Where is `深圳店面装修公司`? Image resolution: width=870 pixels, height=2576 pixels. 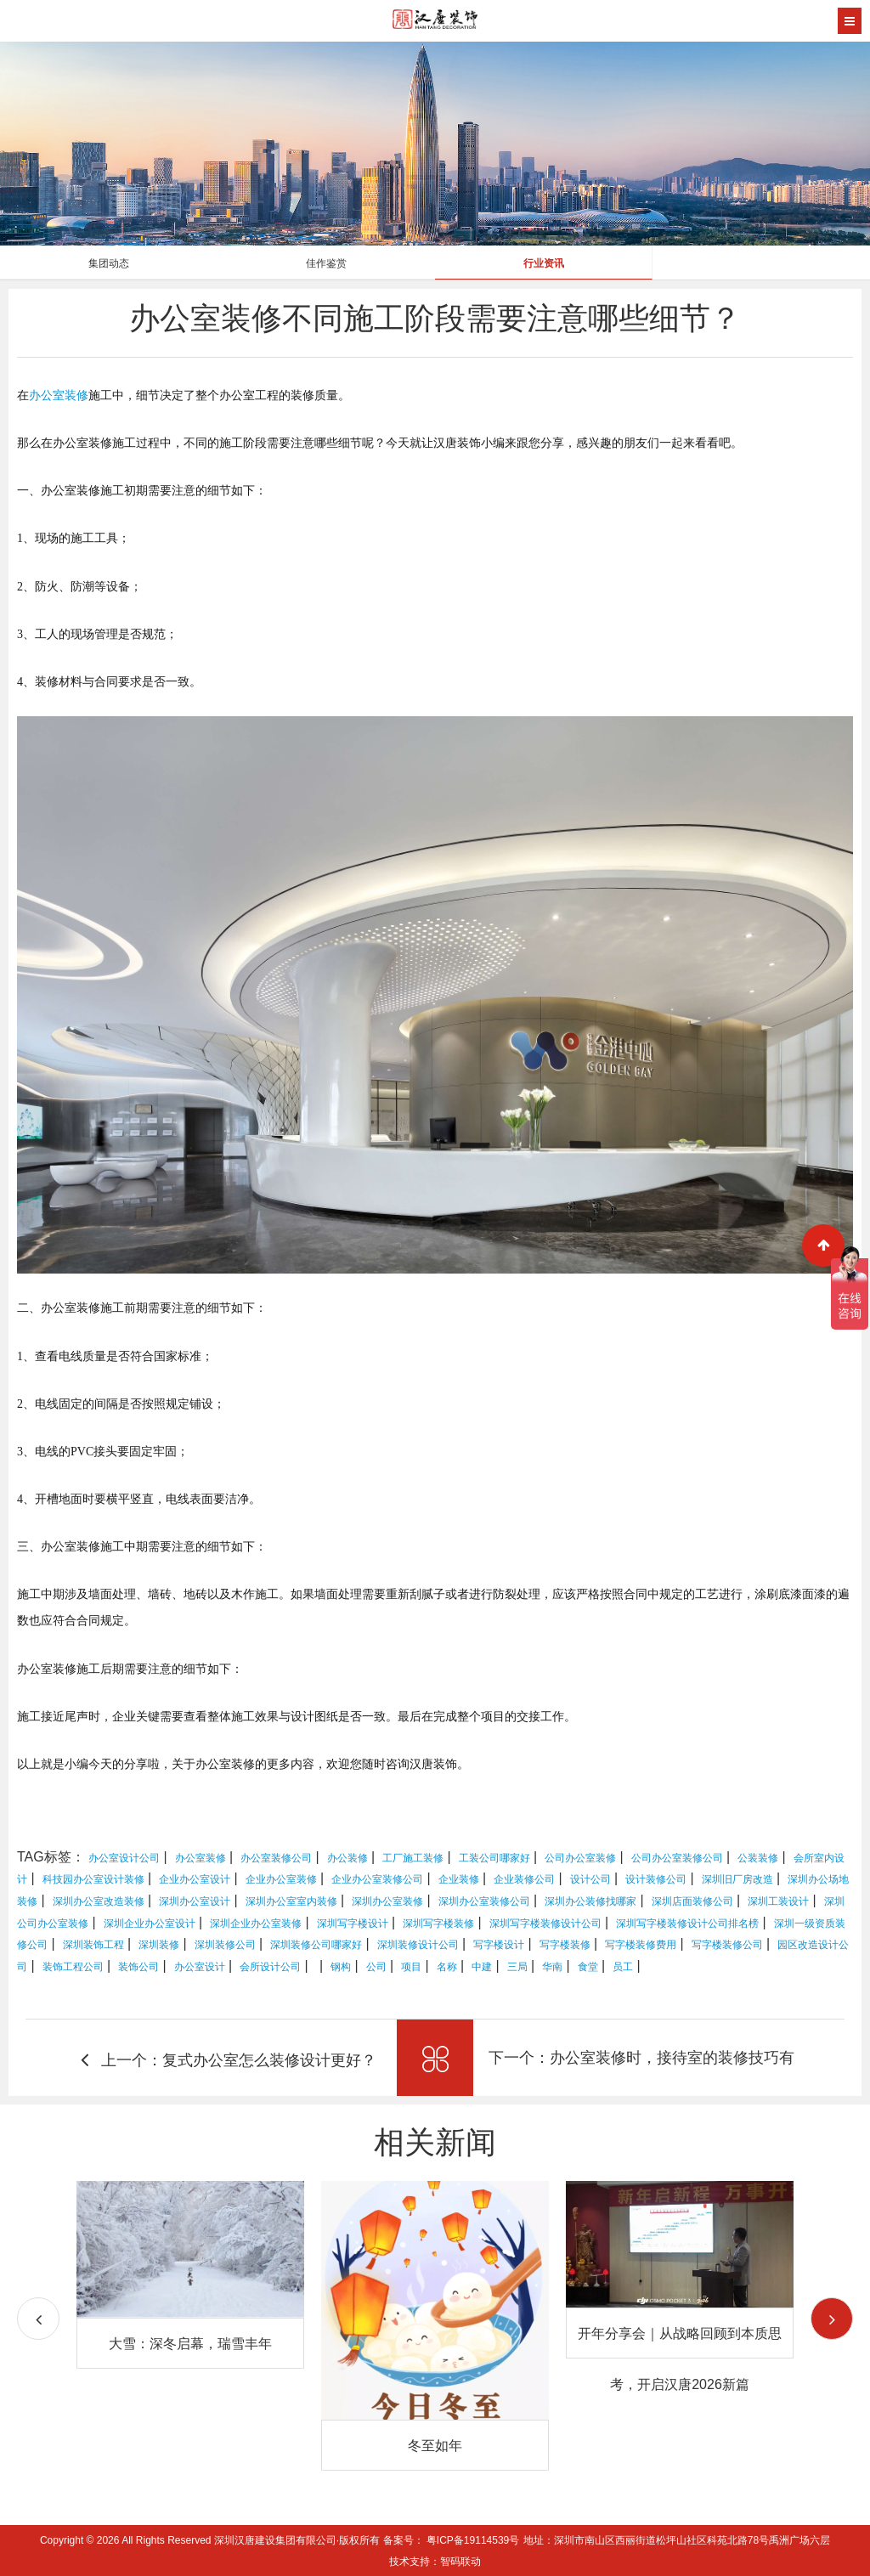 深圳店面装修公司 is located at coordinates (692, 1901).